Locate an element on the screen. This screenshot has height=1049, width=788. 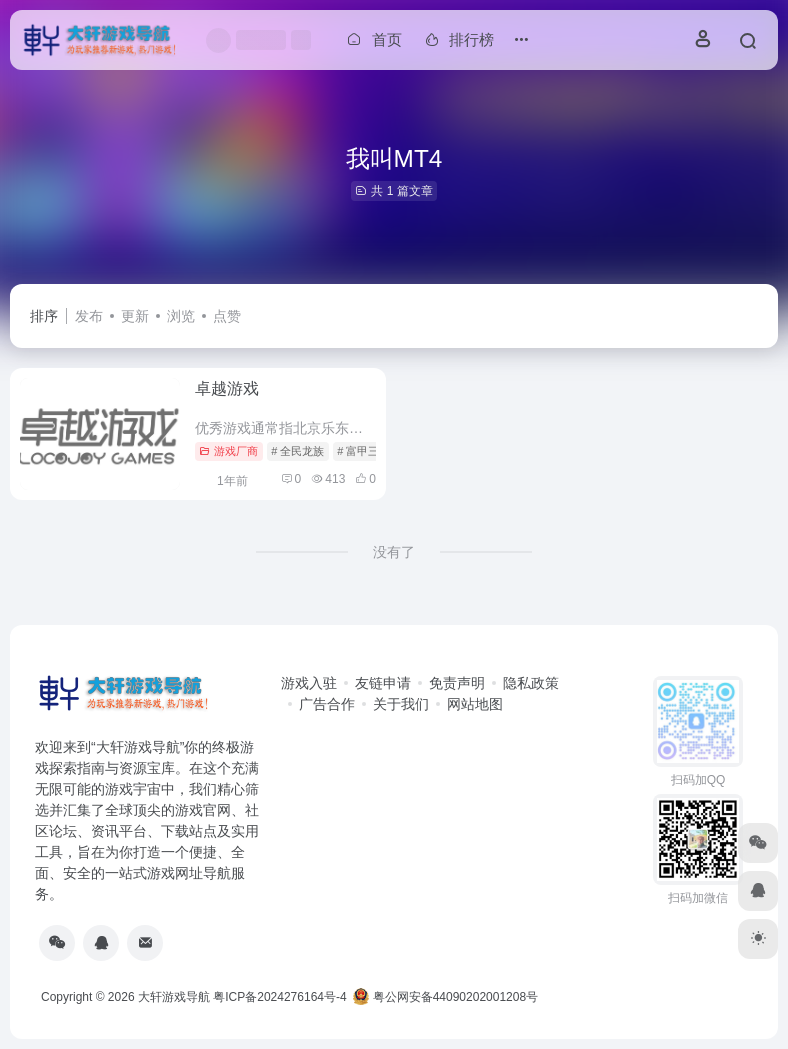
更新 is located at coordinates (135, 316).